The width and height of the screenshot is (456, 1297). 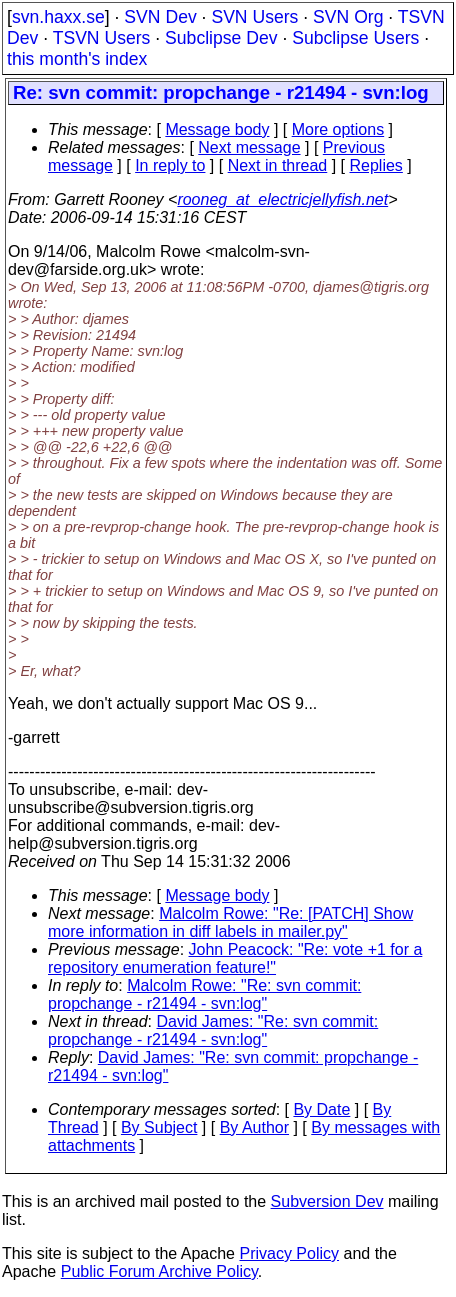 What do you see at coordinates (221, 38) in the screenshot?
I see `Subclipse Dev` at bounding box center [221, 38].